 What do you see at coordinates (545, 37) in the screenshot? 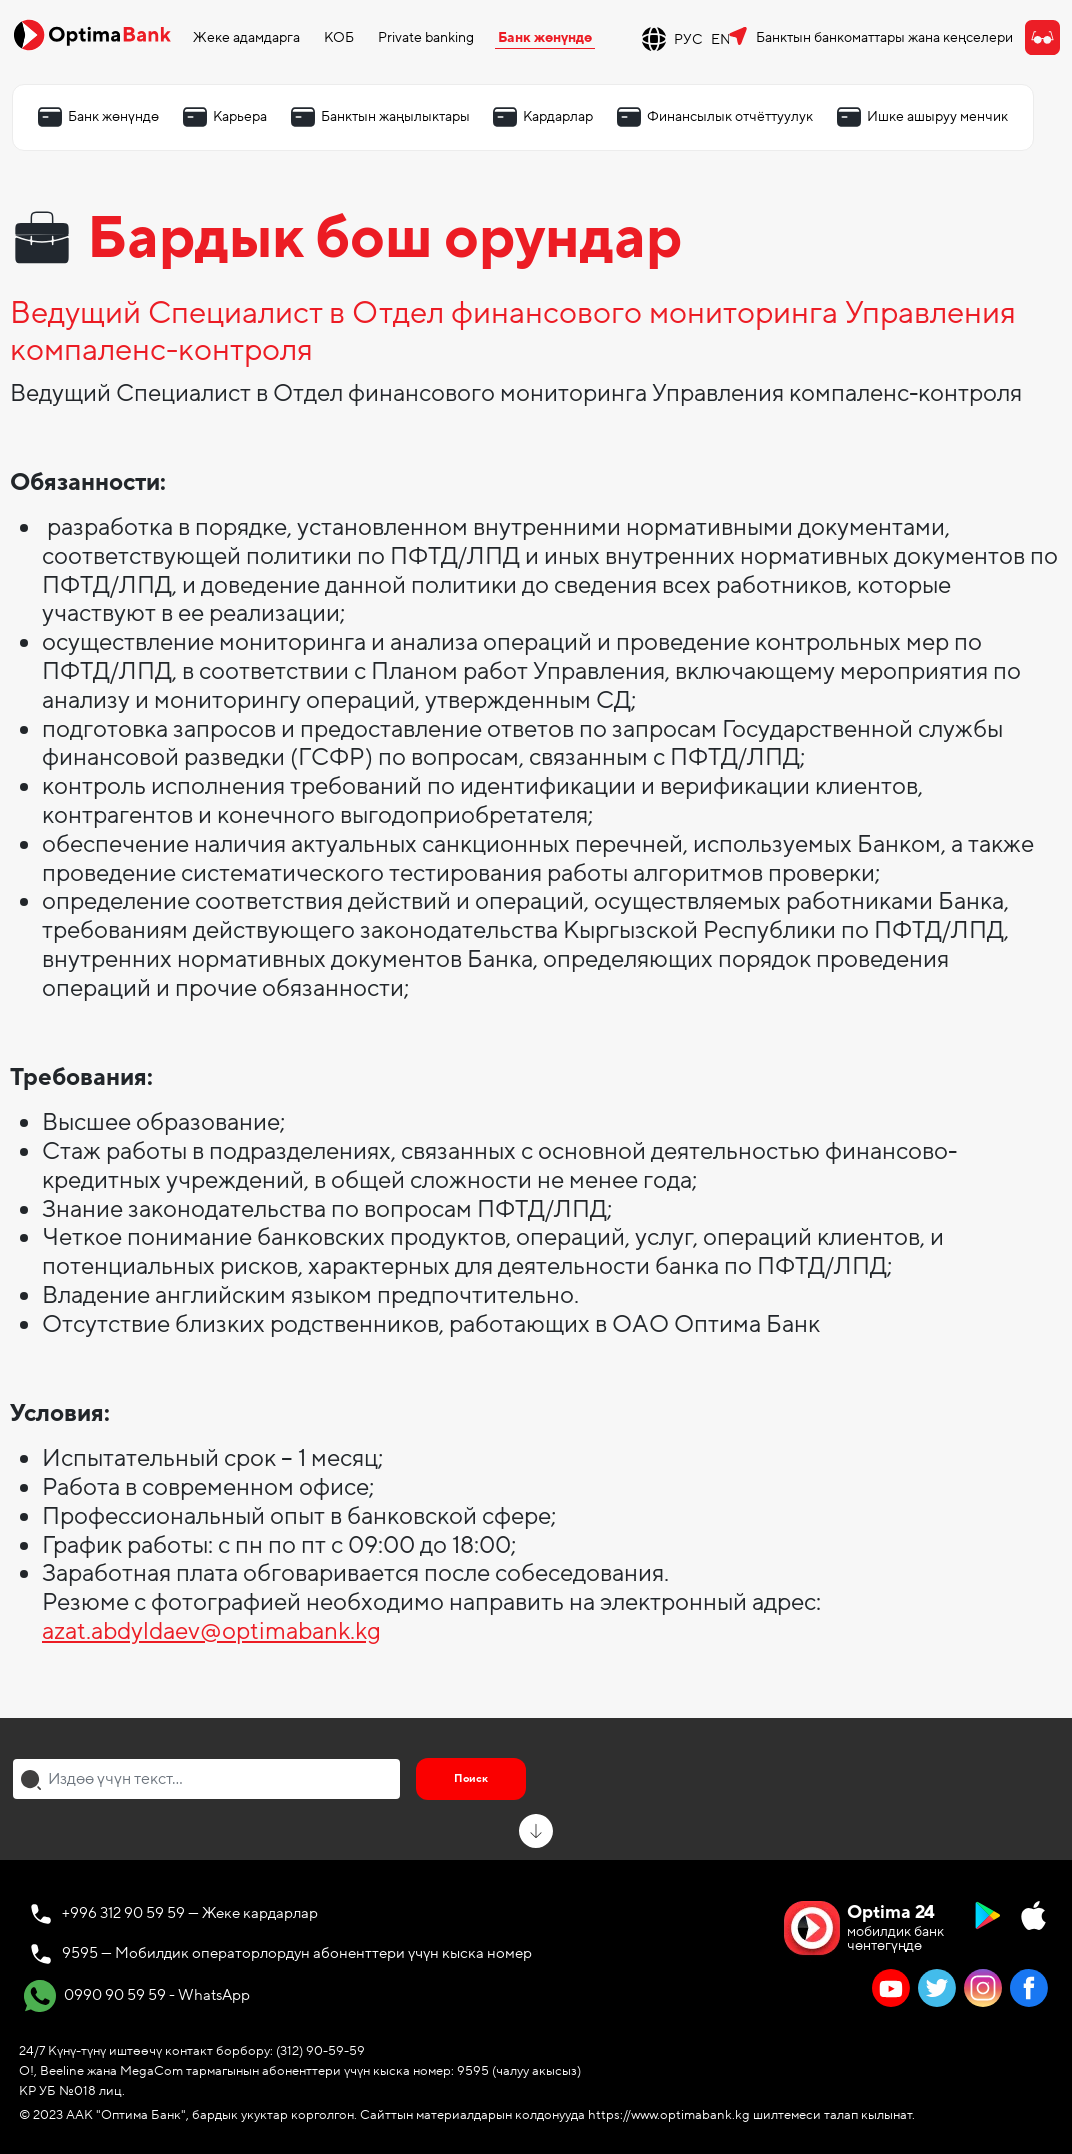
I see `Банк жөнүндө` at bounding box center [545, 37].